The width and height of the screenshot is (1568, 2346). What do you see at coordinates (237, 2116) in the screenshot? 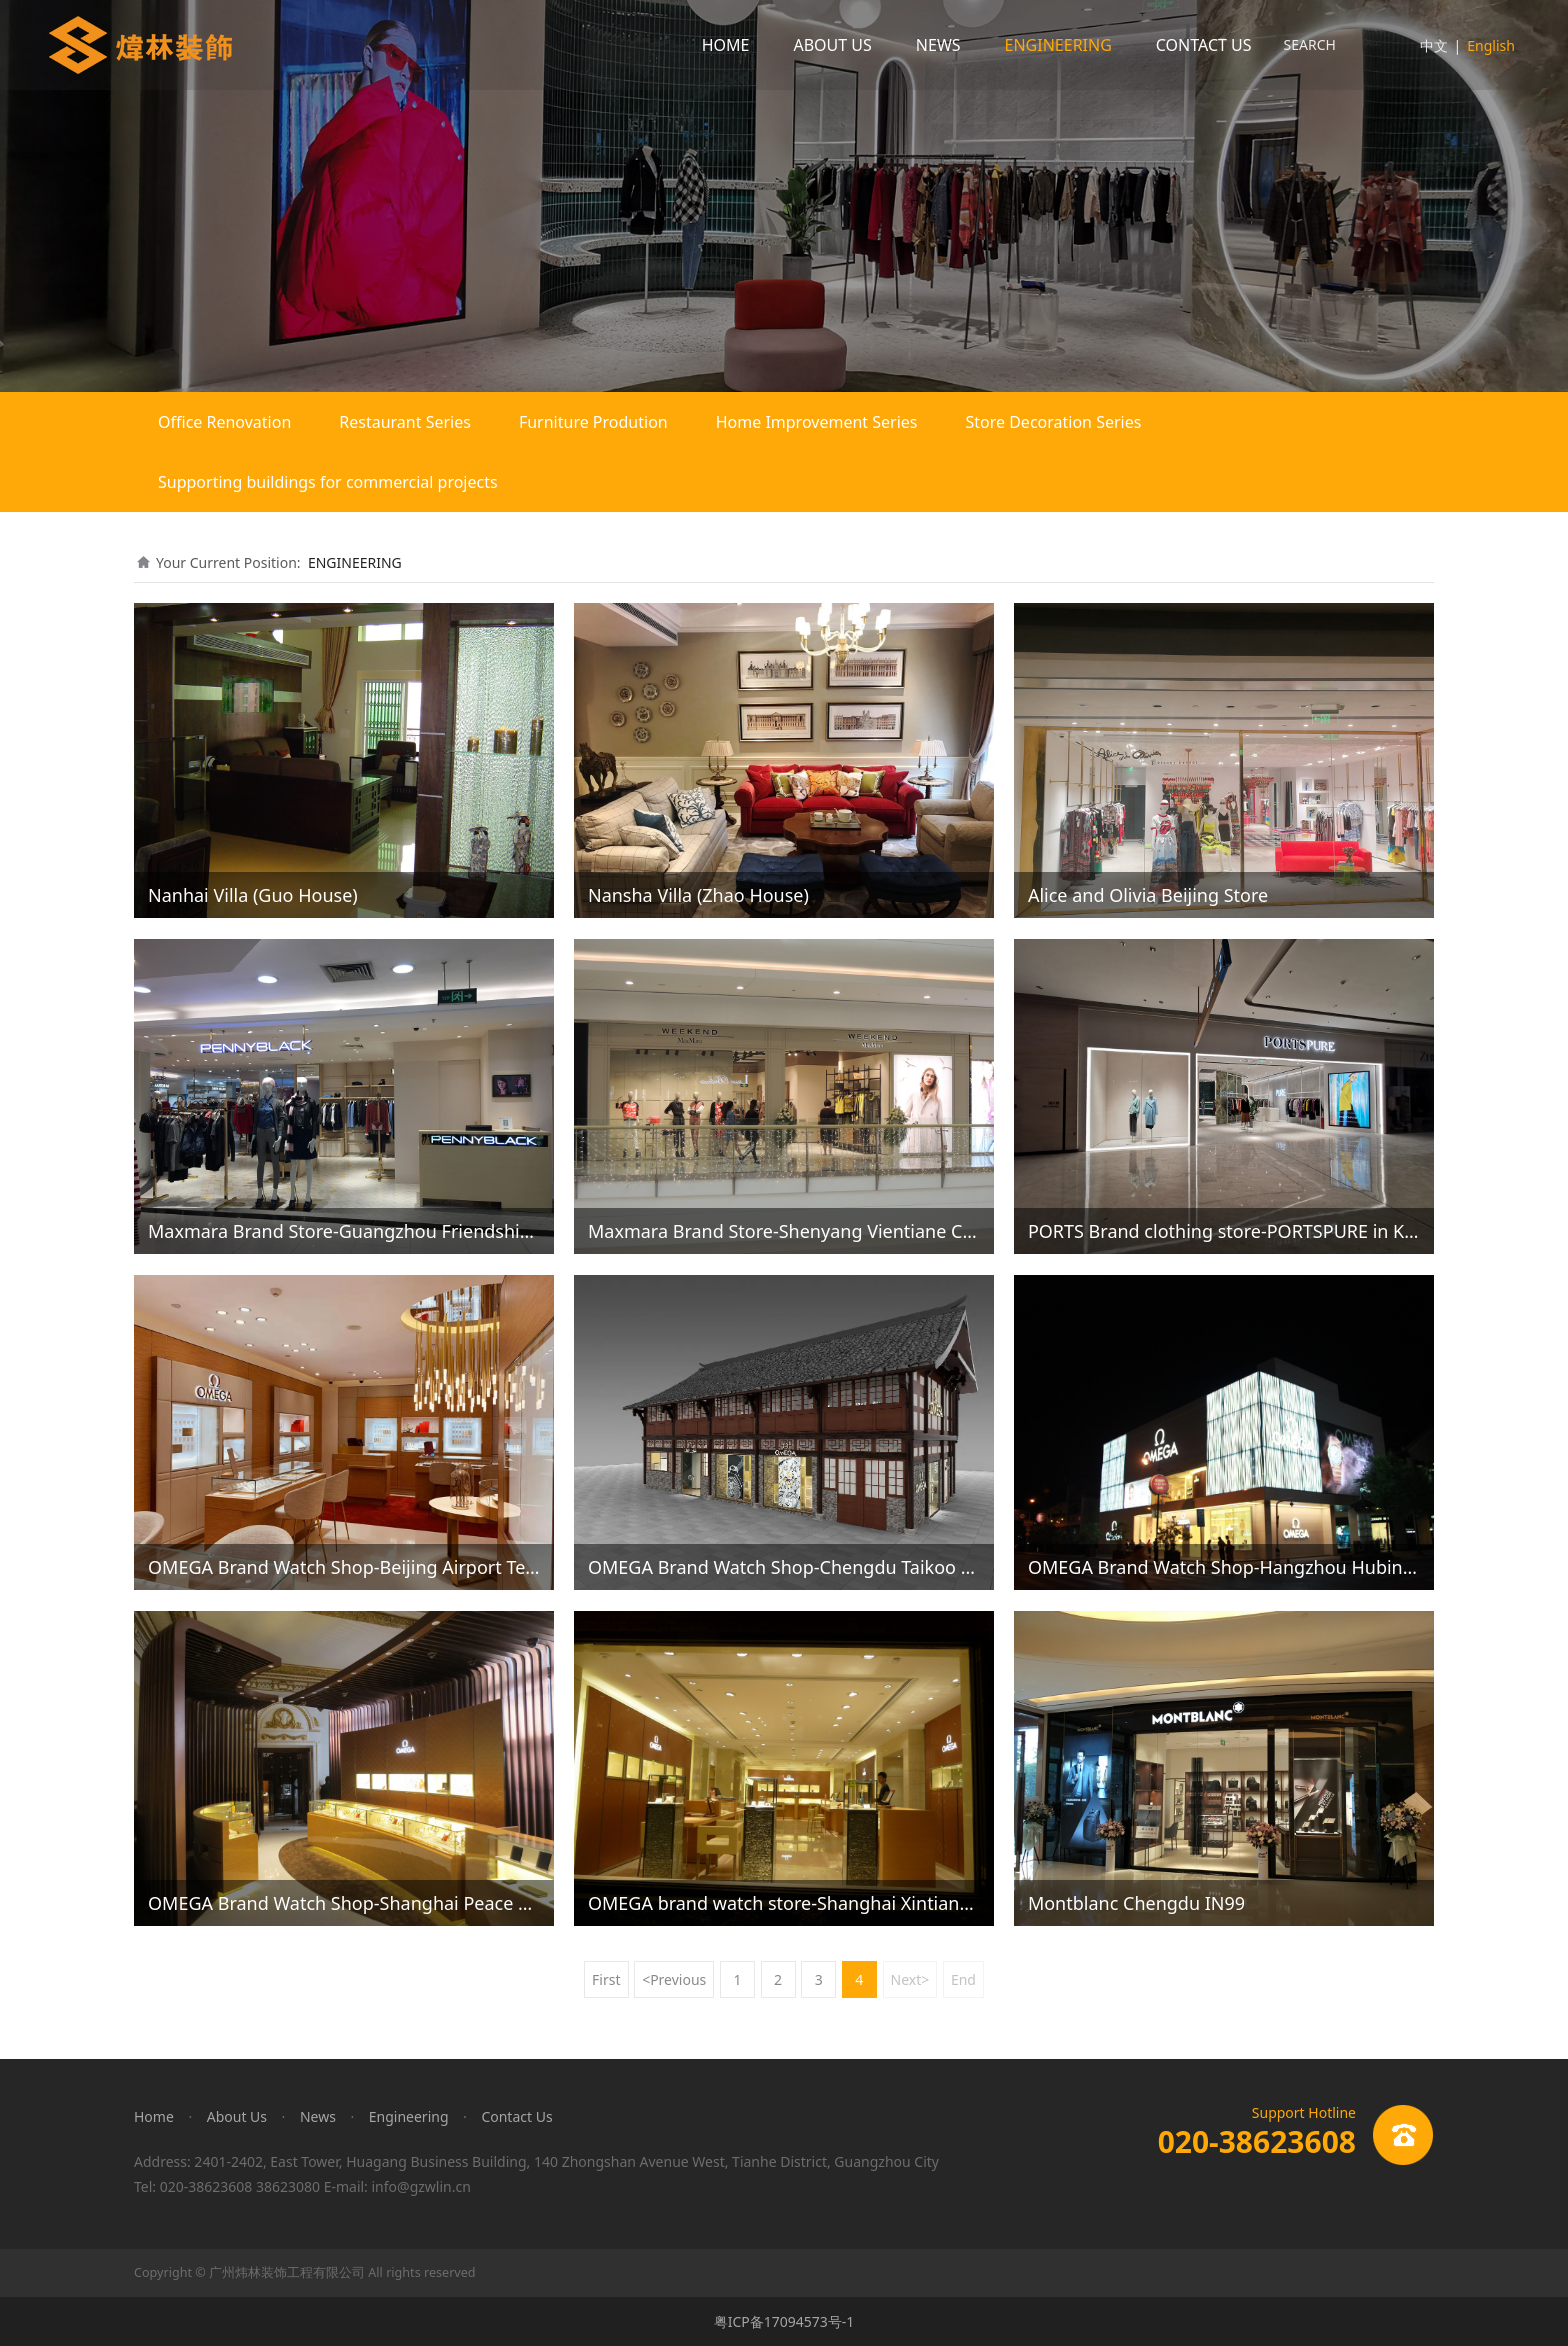
I see `About Us` at bounding box center [237, 2116].